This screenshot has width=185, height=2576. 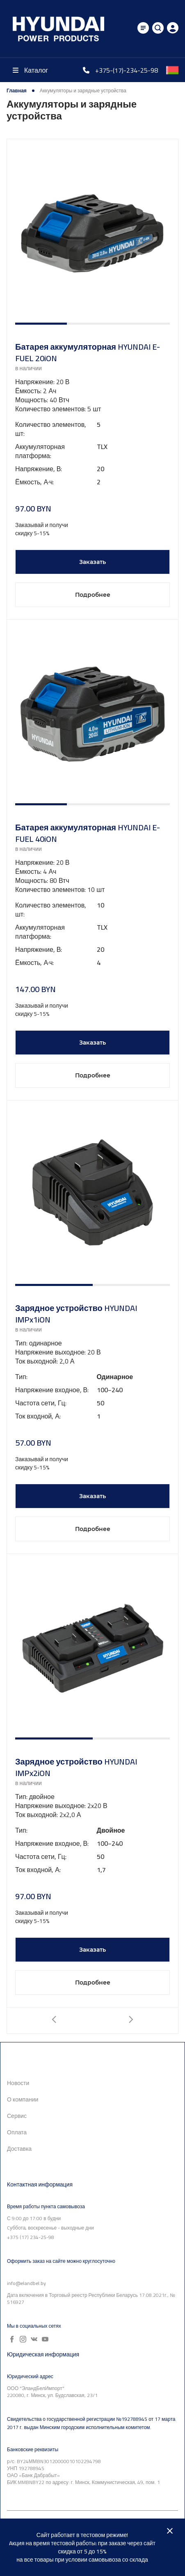 What do you see at coordinates (26, 2283) in the screenshot?
I see `info@elandbel.by` at bounding box center [26, 2283].